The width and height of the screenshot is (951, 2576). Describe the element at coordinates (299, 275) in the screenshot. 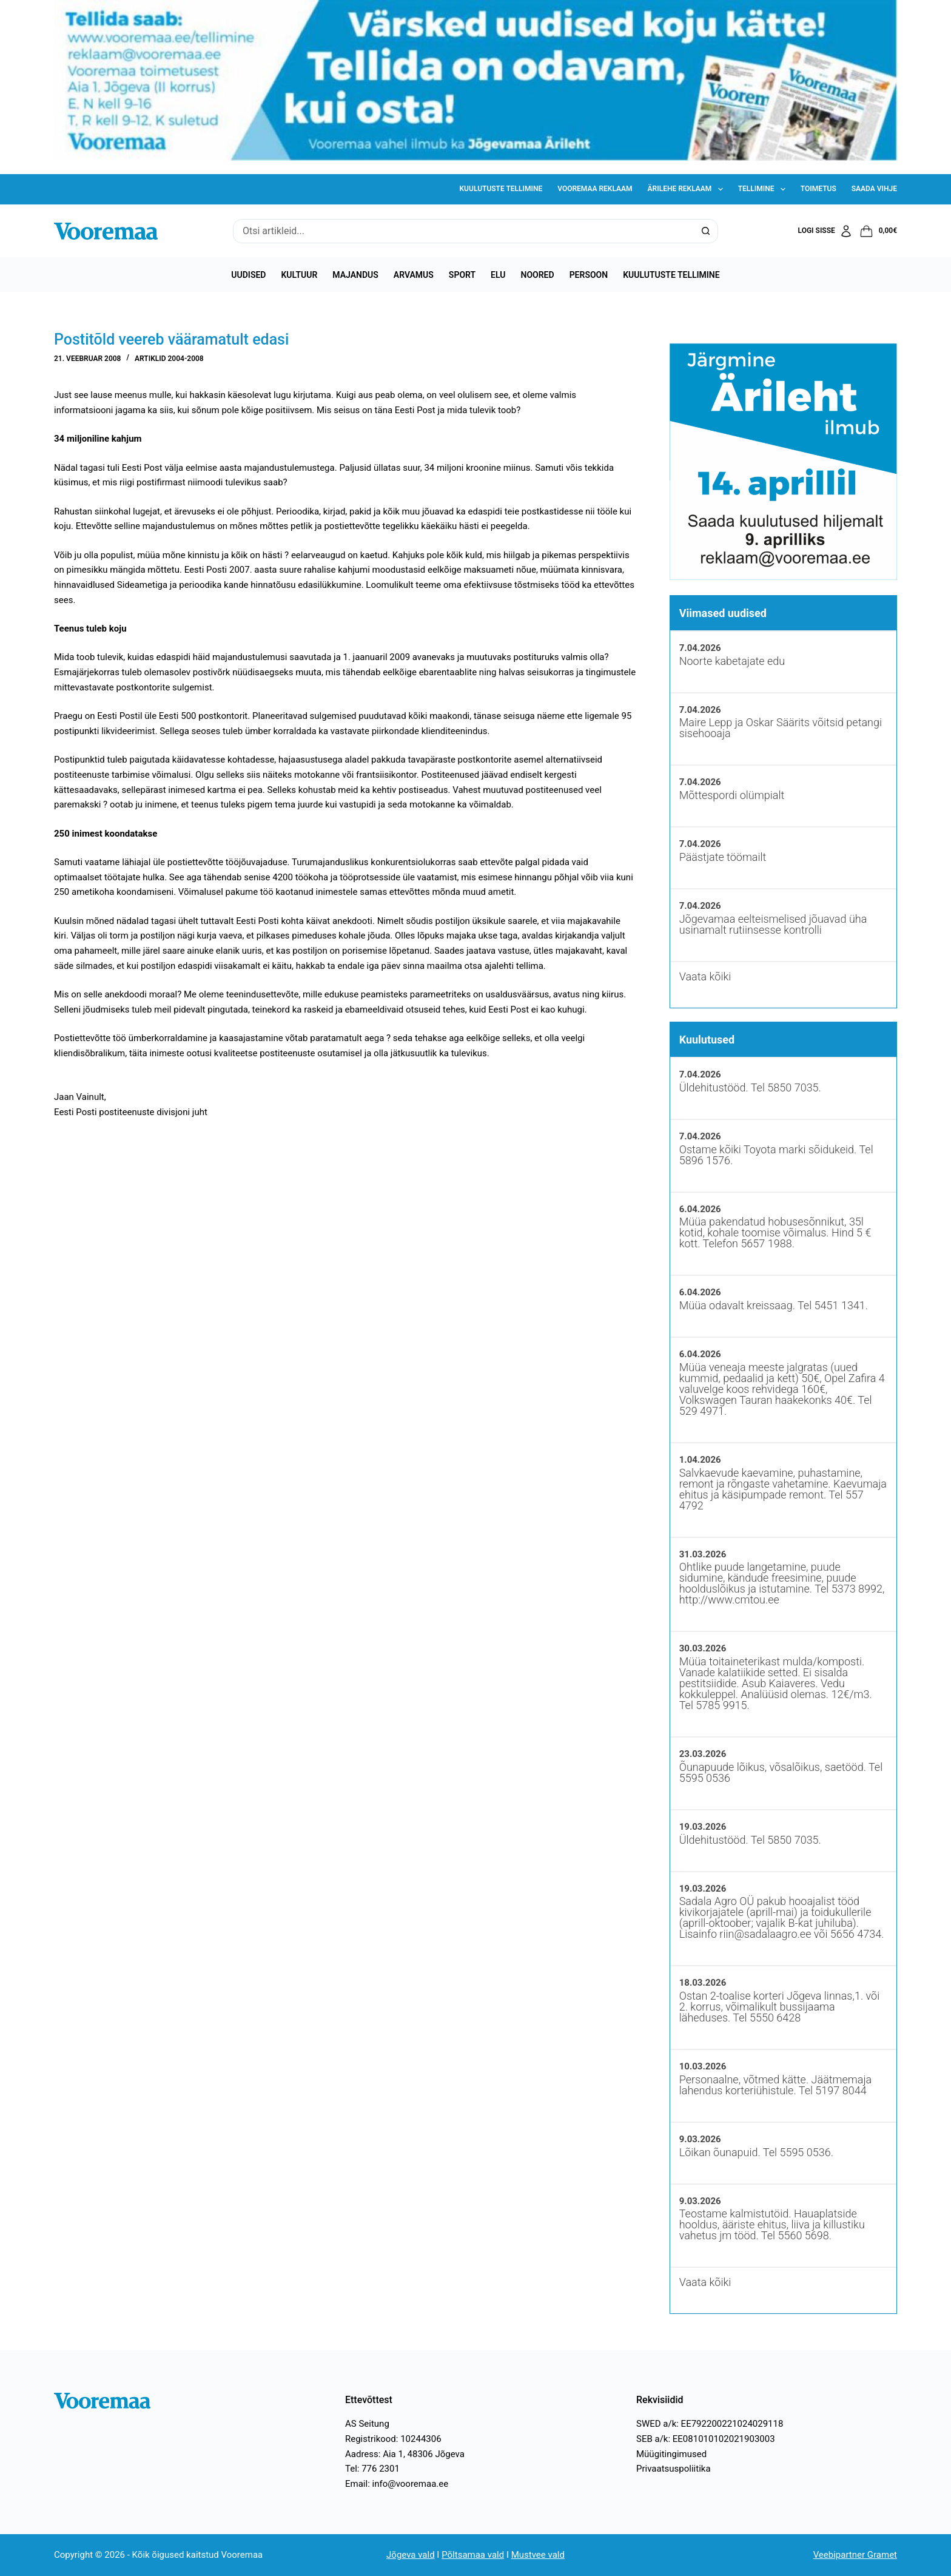

I see `Kultuur` at that location.